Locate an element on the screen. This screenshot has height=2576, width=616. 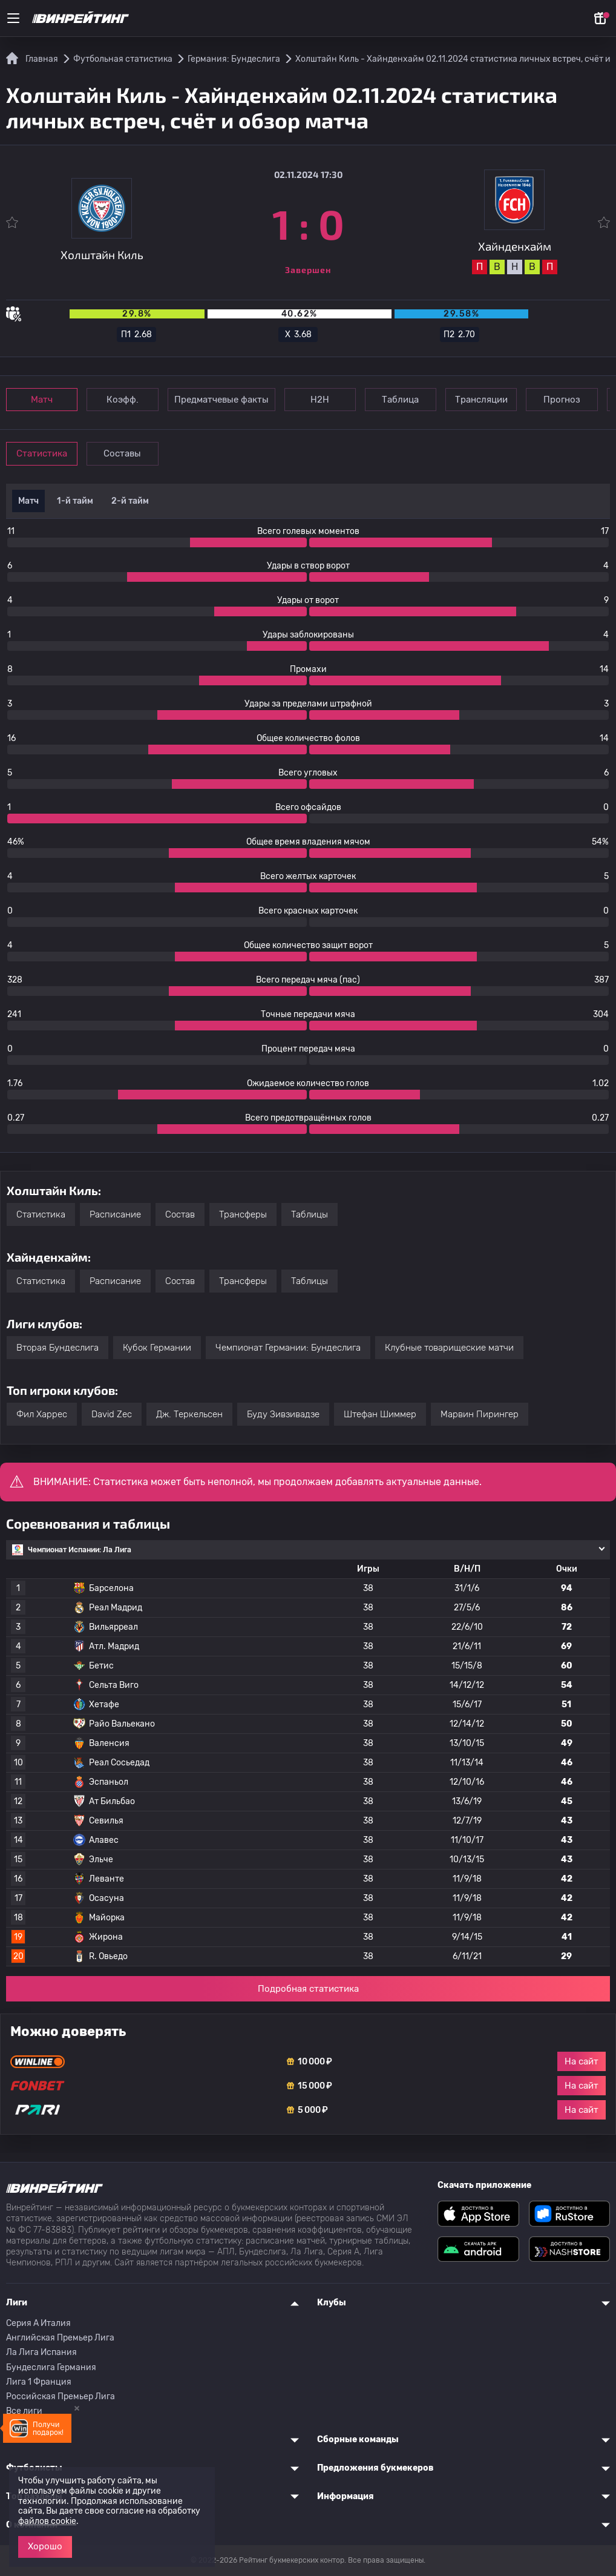
Коэфф. is located at coordinates (127, 399).